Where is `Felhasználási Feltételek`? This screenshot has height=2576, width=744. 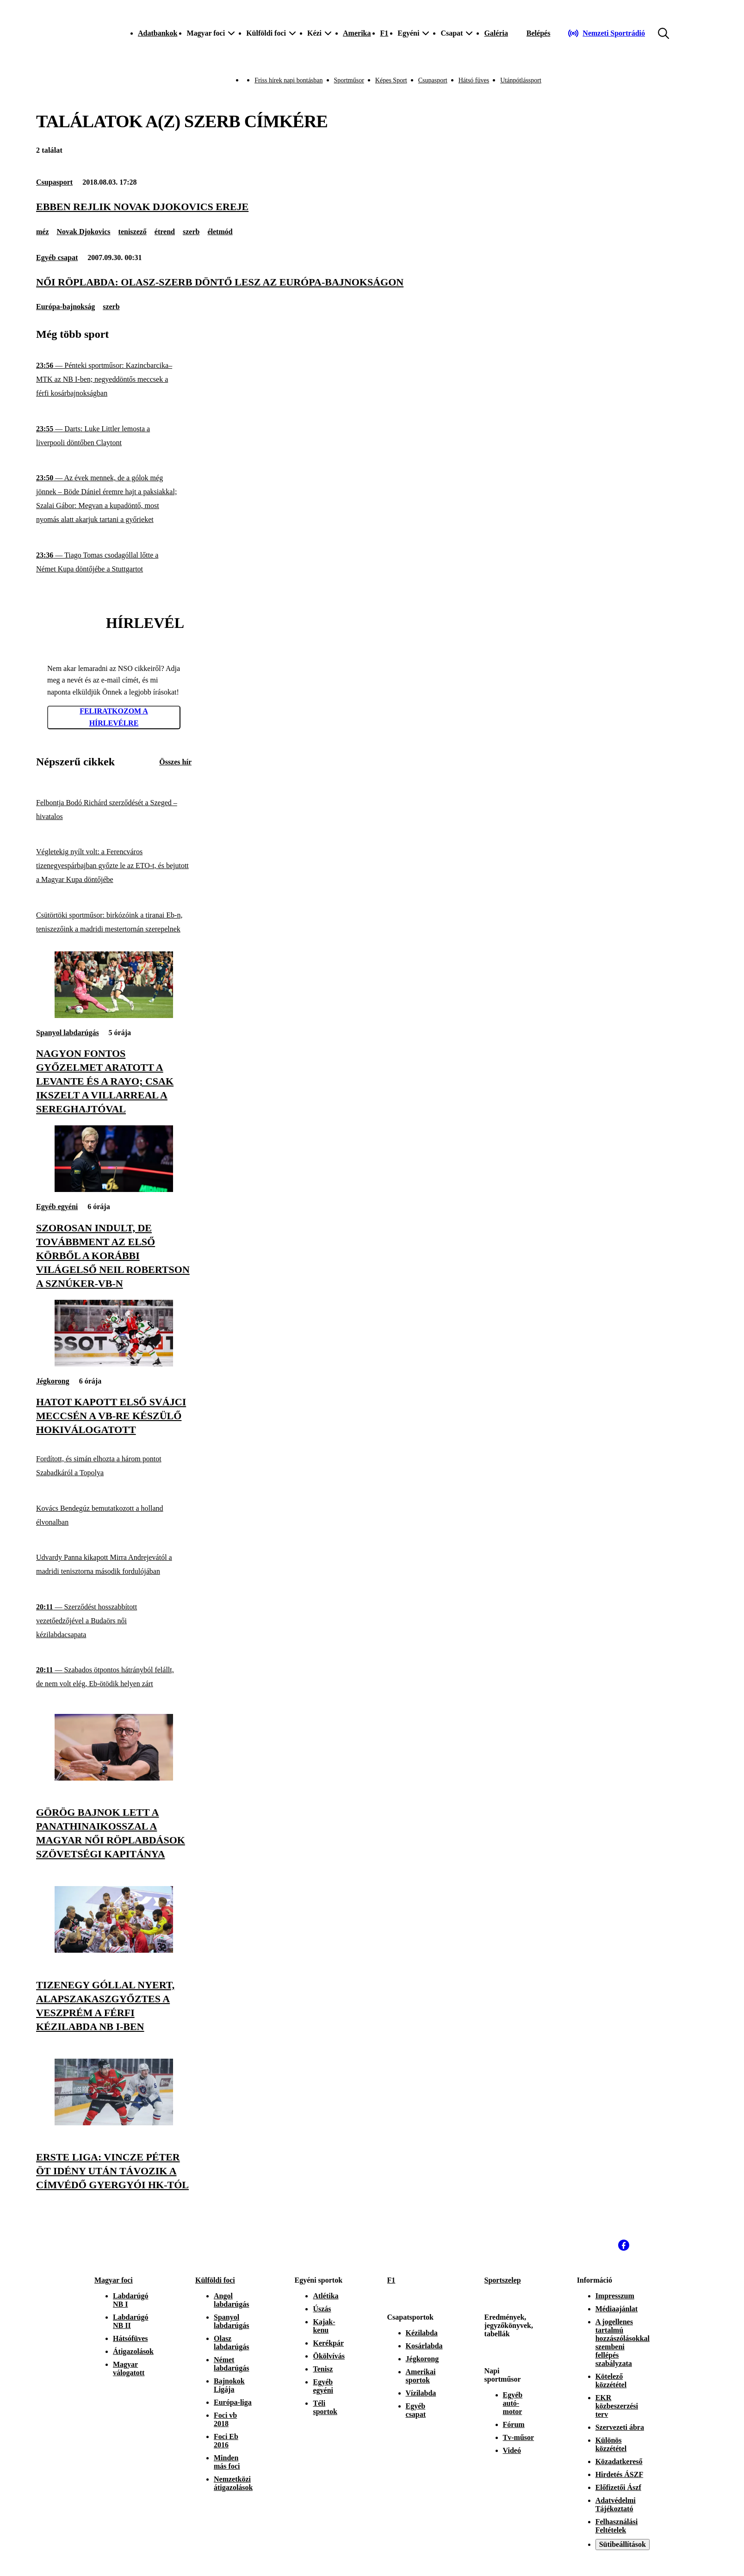
Felhasználási Feltételek is located at coordinates (616, 2526).